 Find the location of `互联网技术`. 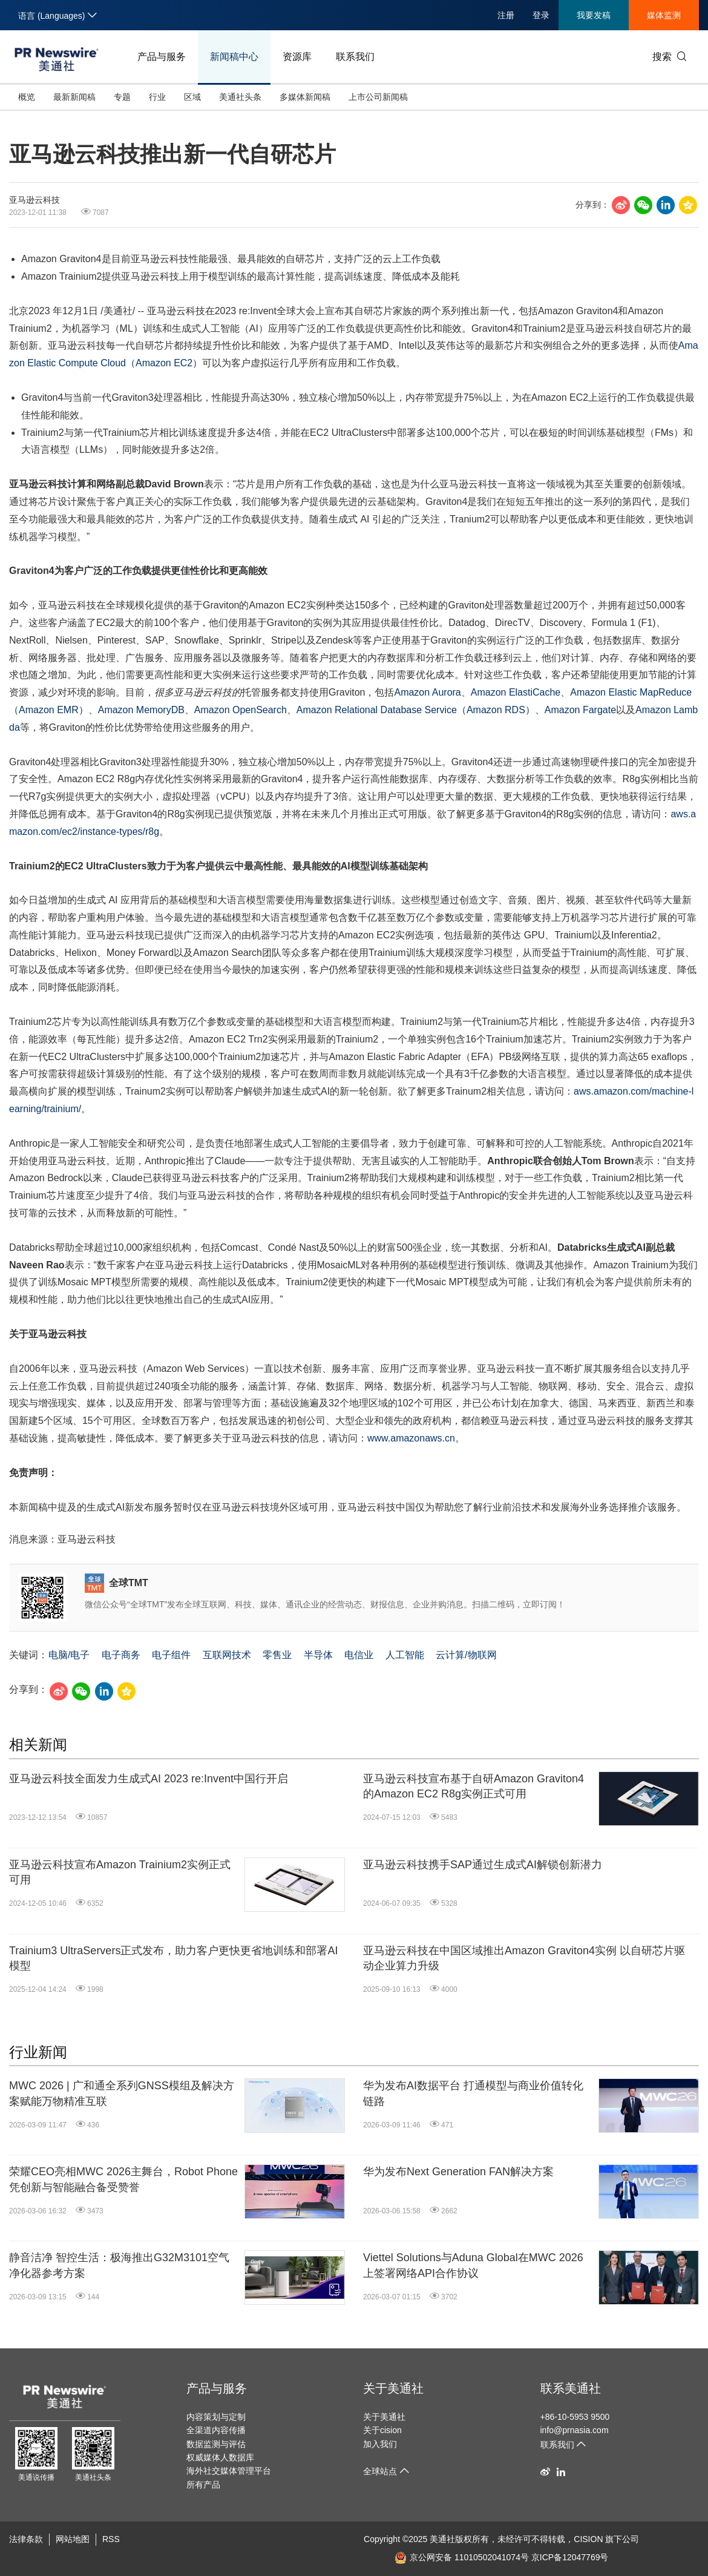

互联网技术 is located at coordinates (227, 1655).